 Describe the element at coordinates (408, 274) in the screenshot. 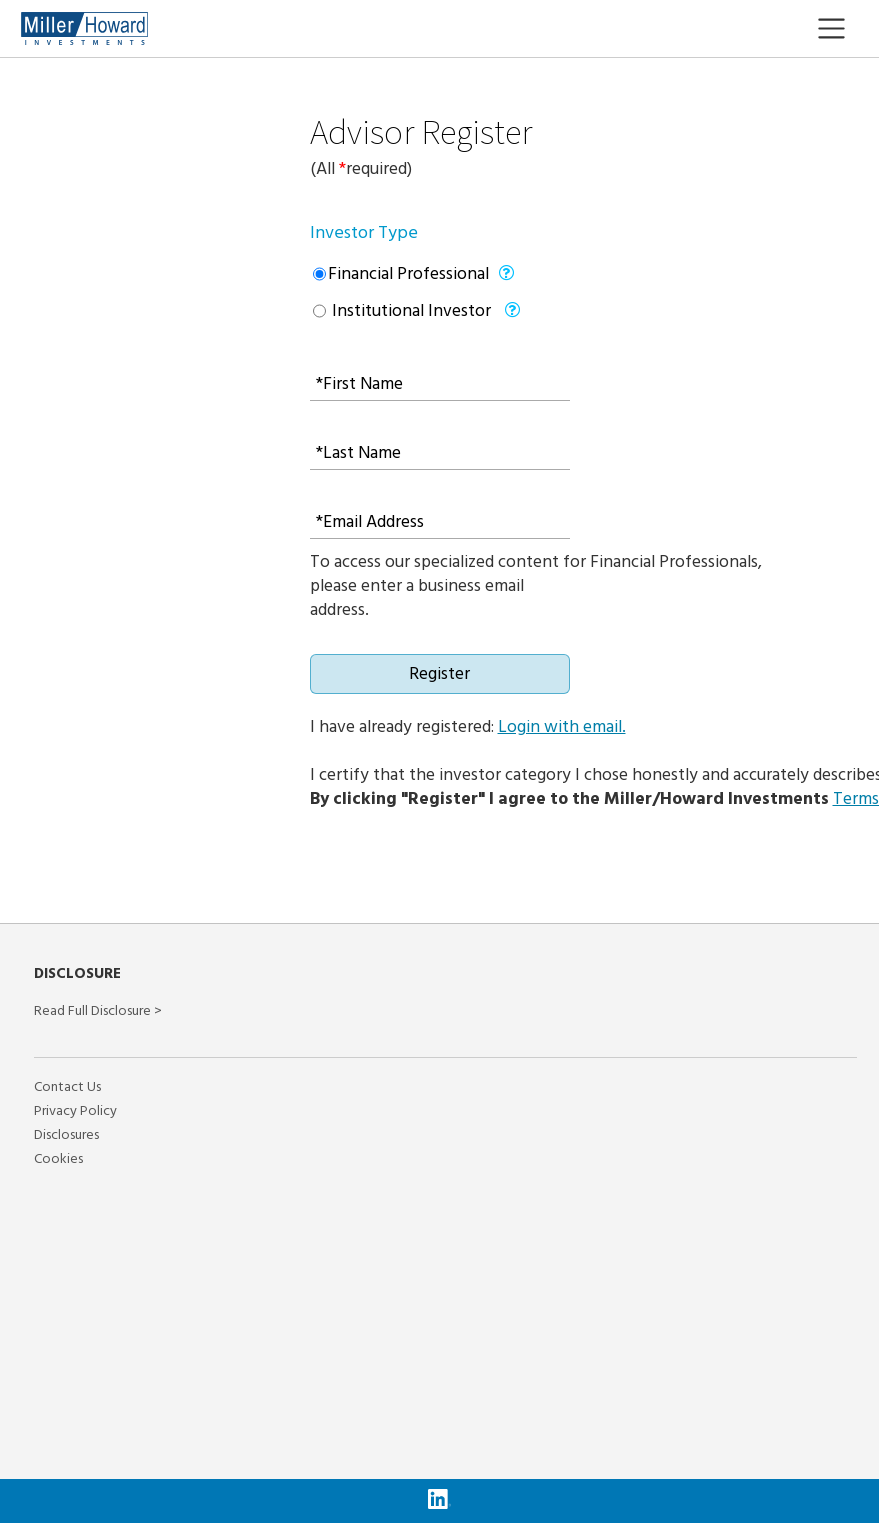

I see `Financial Professional` at that location.